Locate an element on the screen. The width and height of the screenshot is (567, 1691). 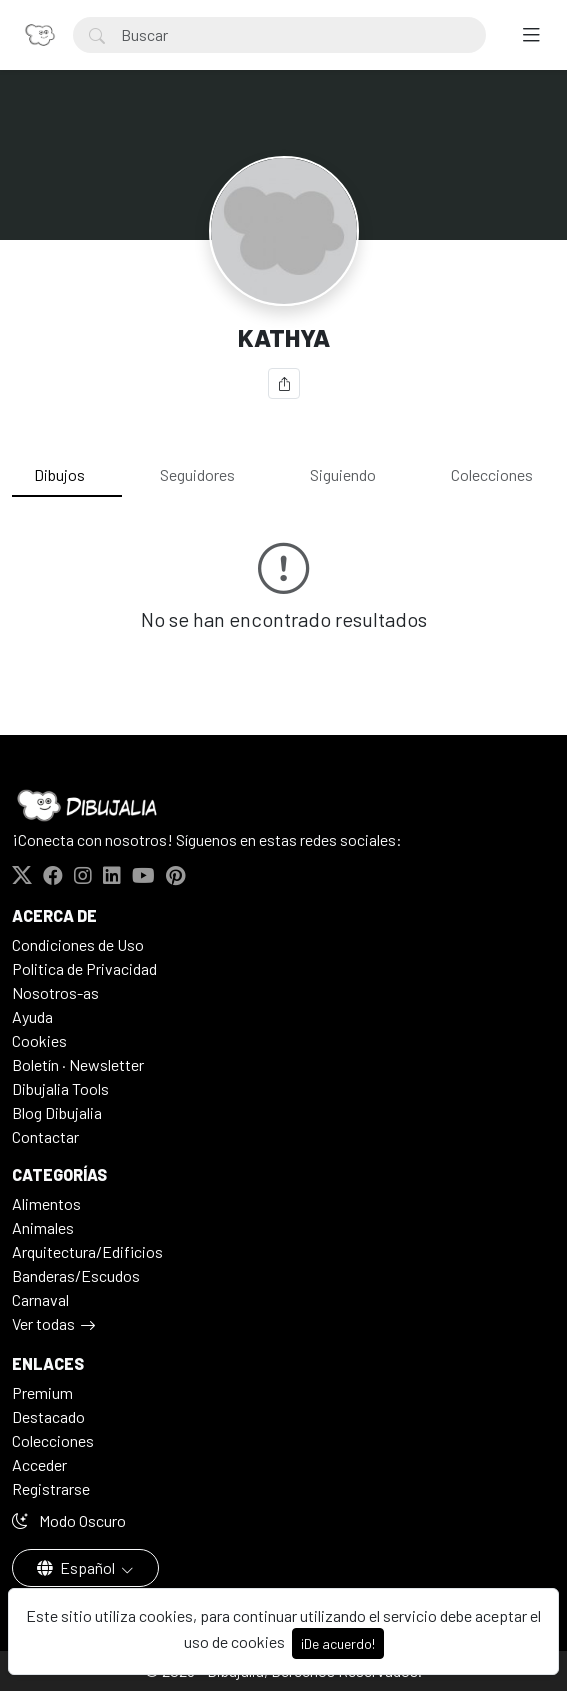
Premium is located at coordinates (42, 1392).